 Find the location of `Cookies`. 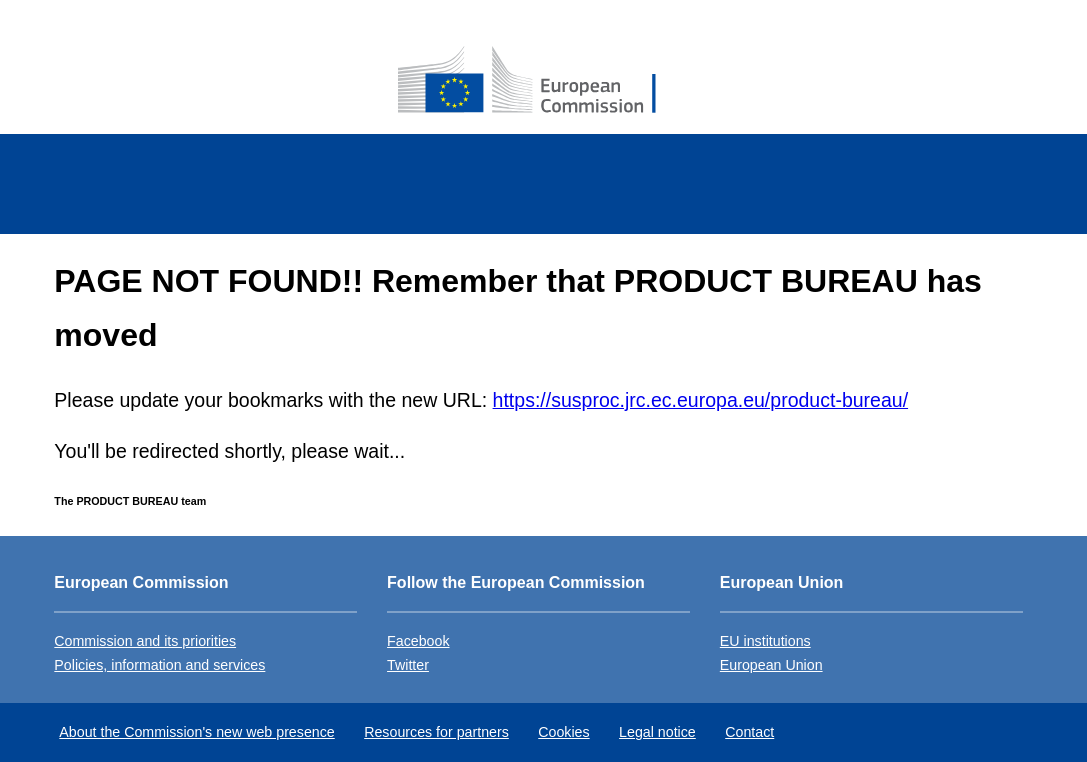

Cookies is located at coordinates (563, 732).